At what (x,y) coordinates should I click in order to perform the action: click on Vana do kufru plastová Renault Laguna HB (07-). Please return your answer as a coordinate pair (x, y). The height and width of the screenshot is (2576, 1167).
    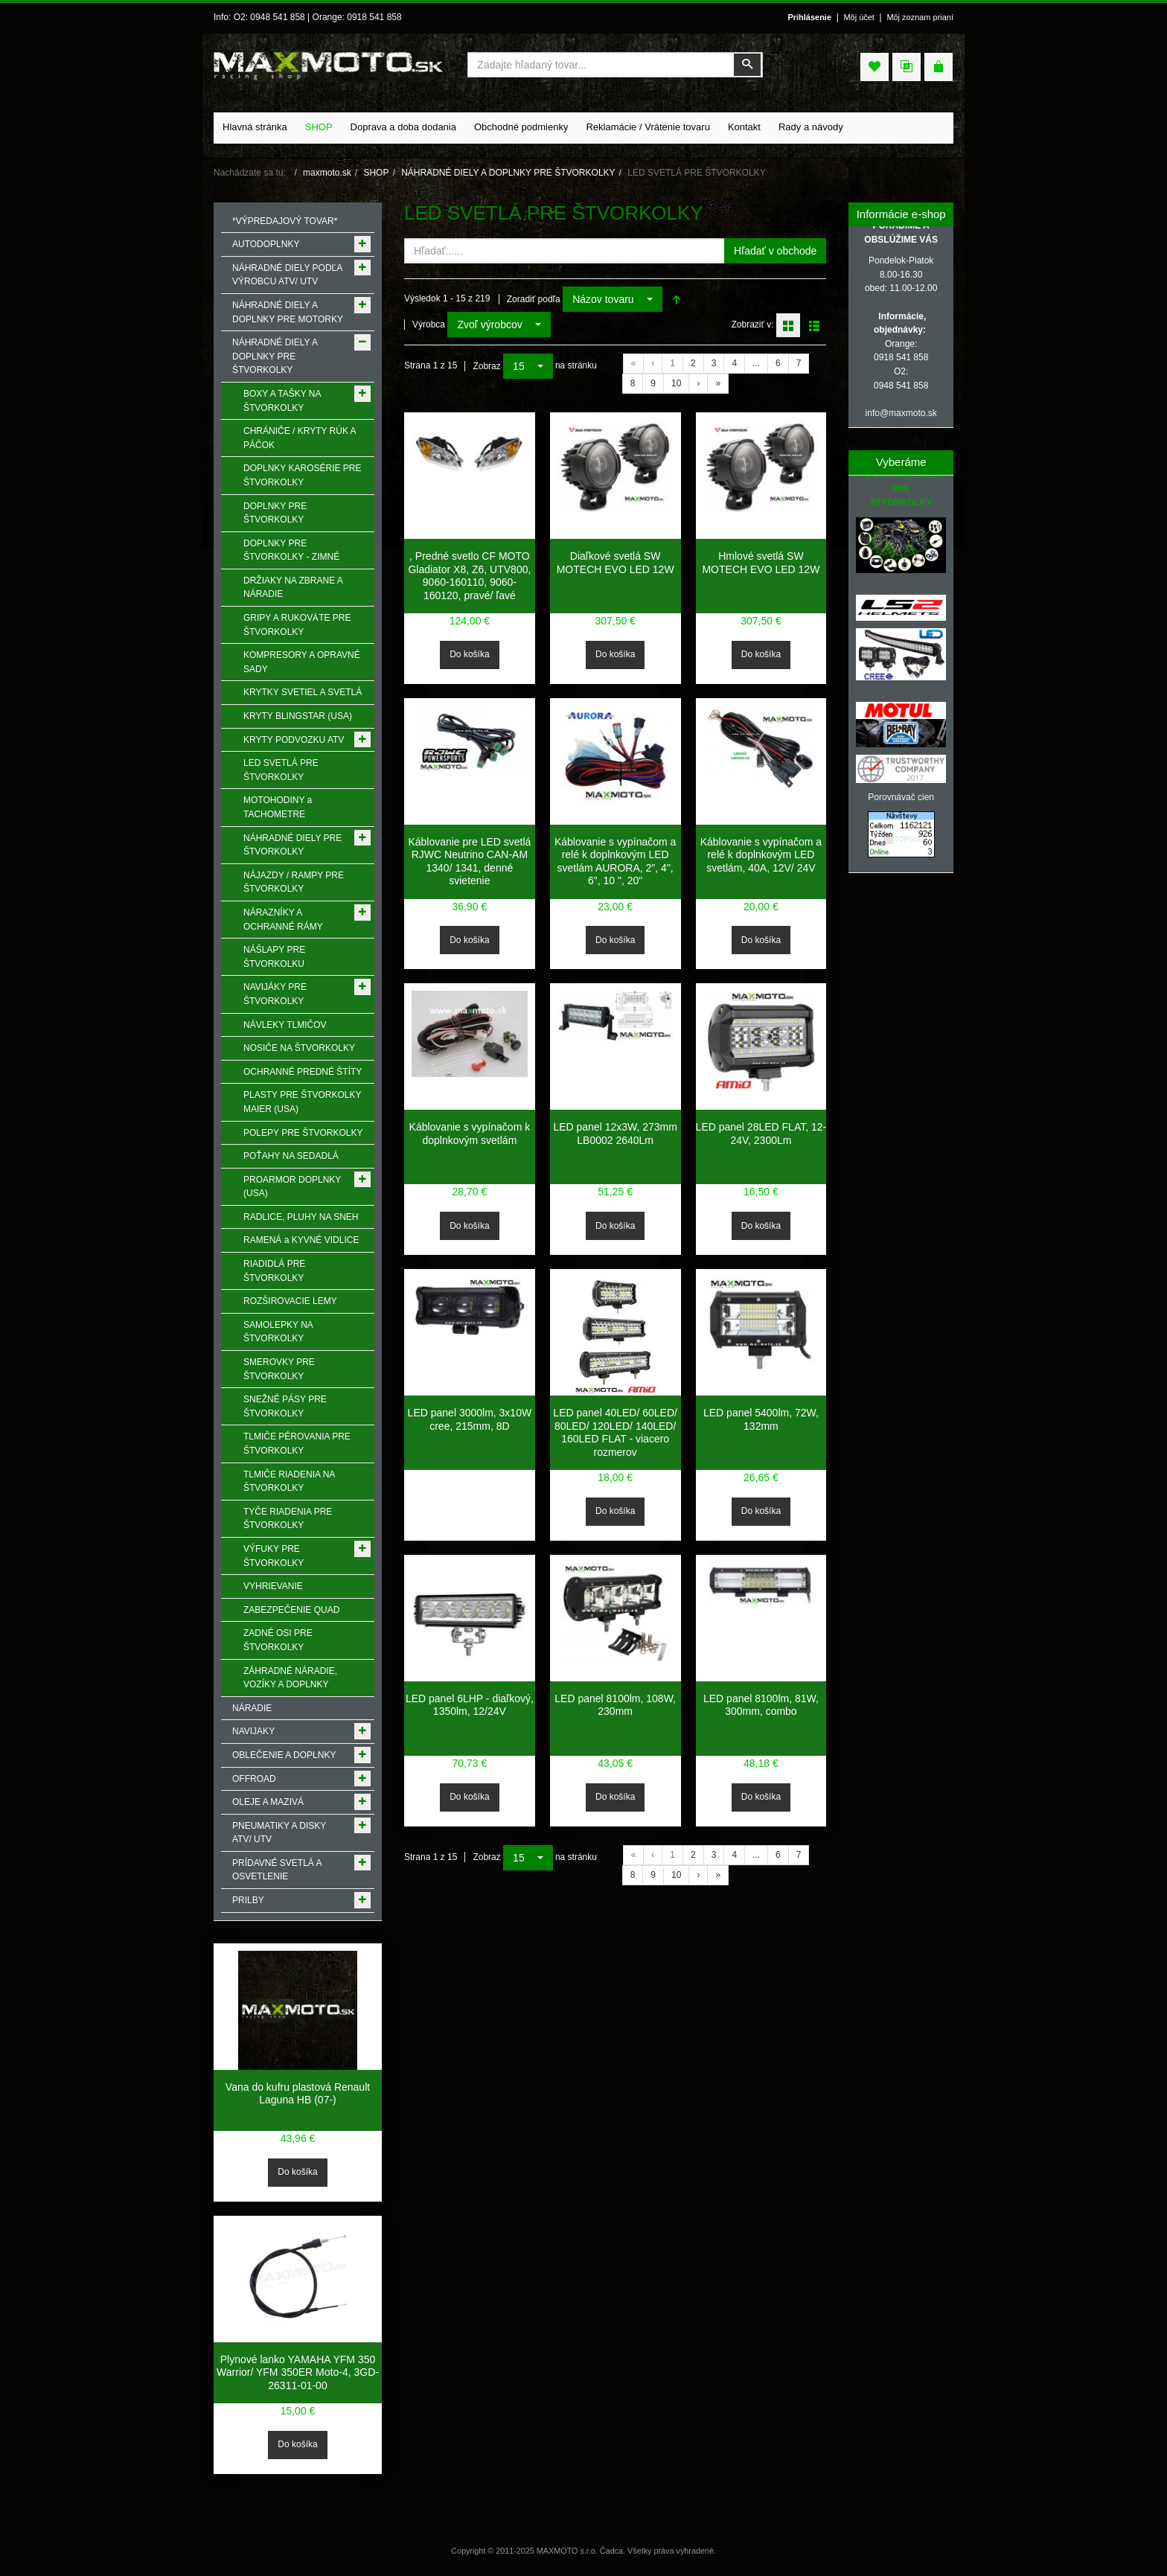
    Looking at the image, I should click on (298, 2093).